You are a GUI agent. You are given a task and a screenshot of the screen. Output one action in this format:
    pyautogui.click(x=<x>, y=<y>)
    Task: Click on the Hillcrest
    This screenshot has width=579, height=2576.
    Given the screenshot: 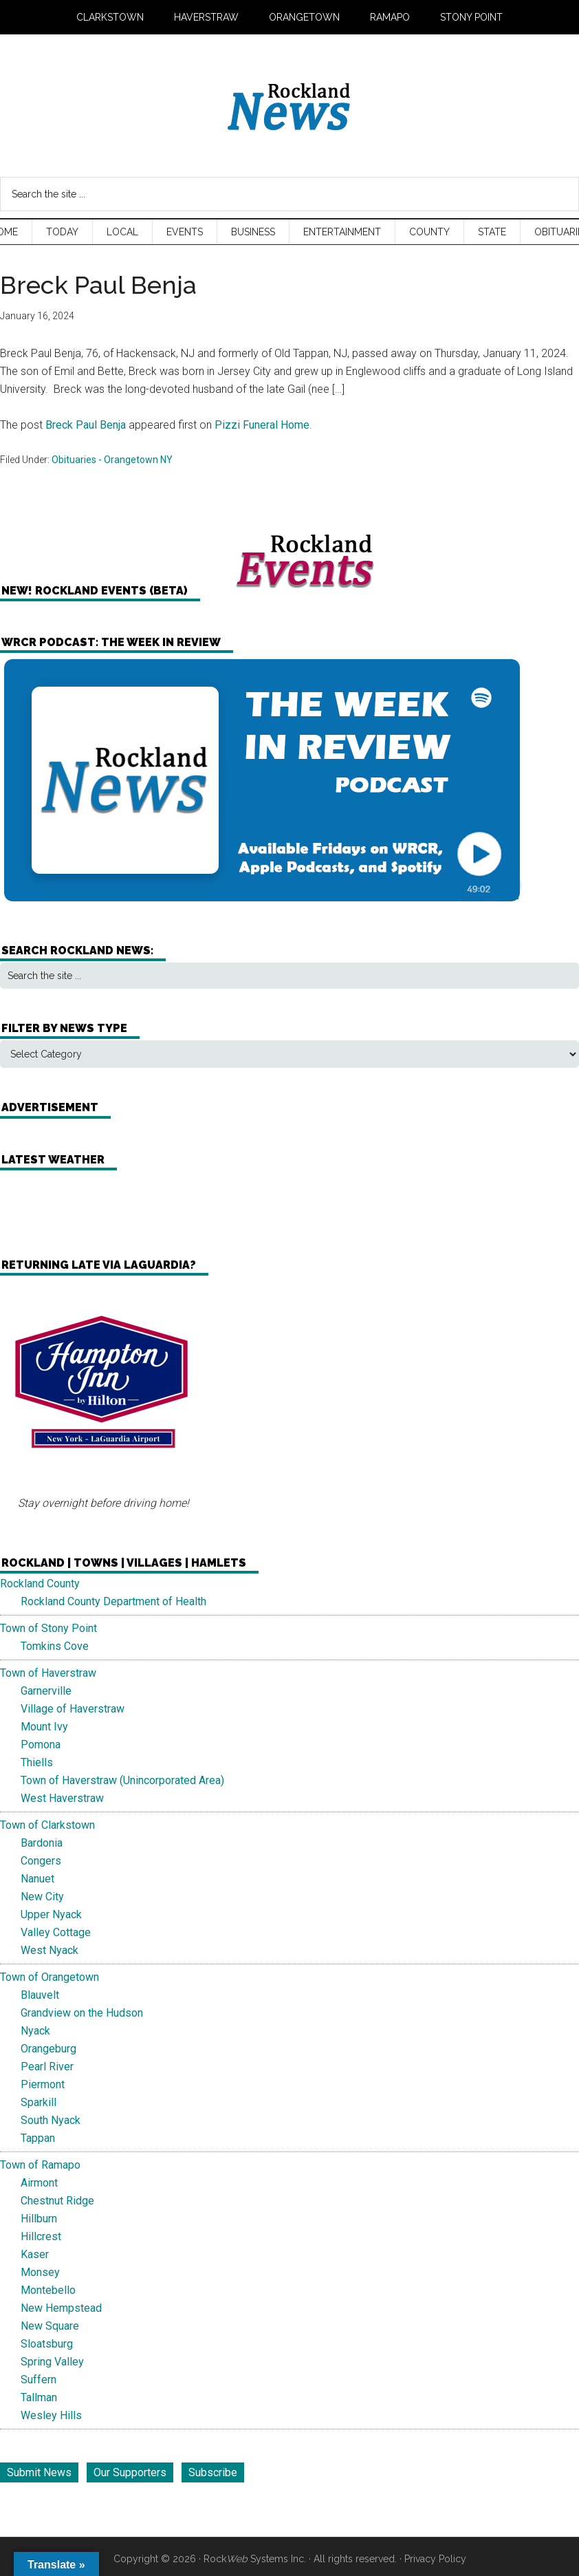 What is the action you would take?
    pyautogui.click(x=41, y=2236)
    